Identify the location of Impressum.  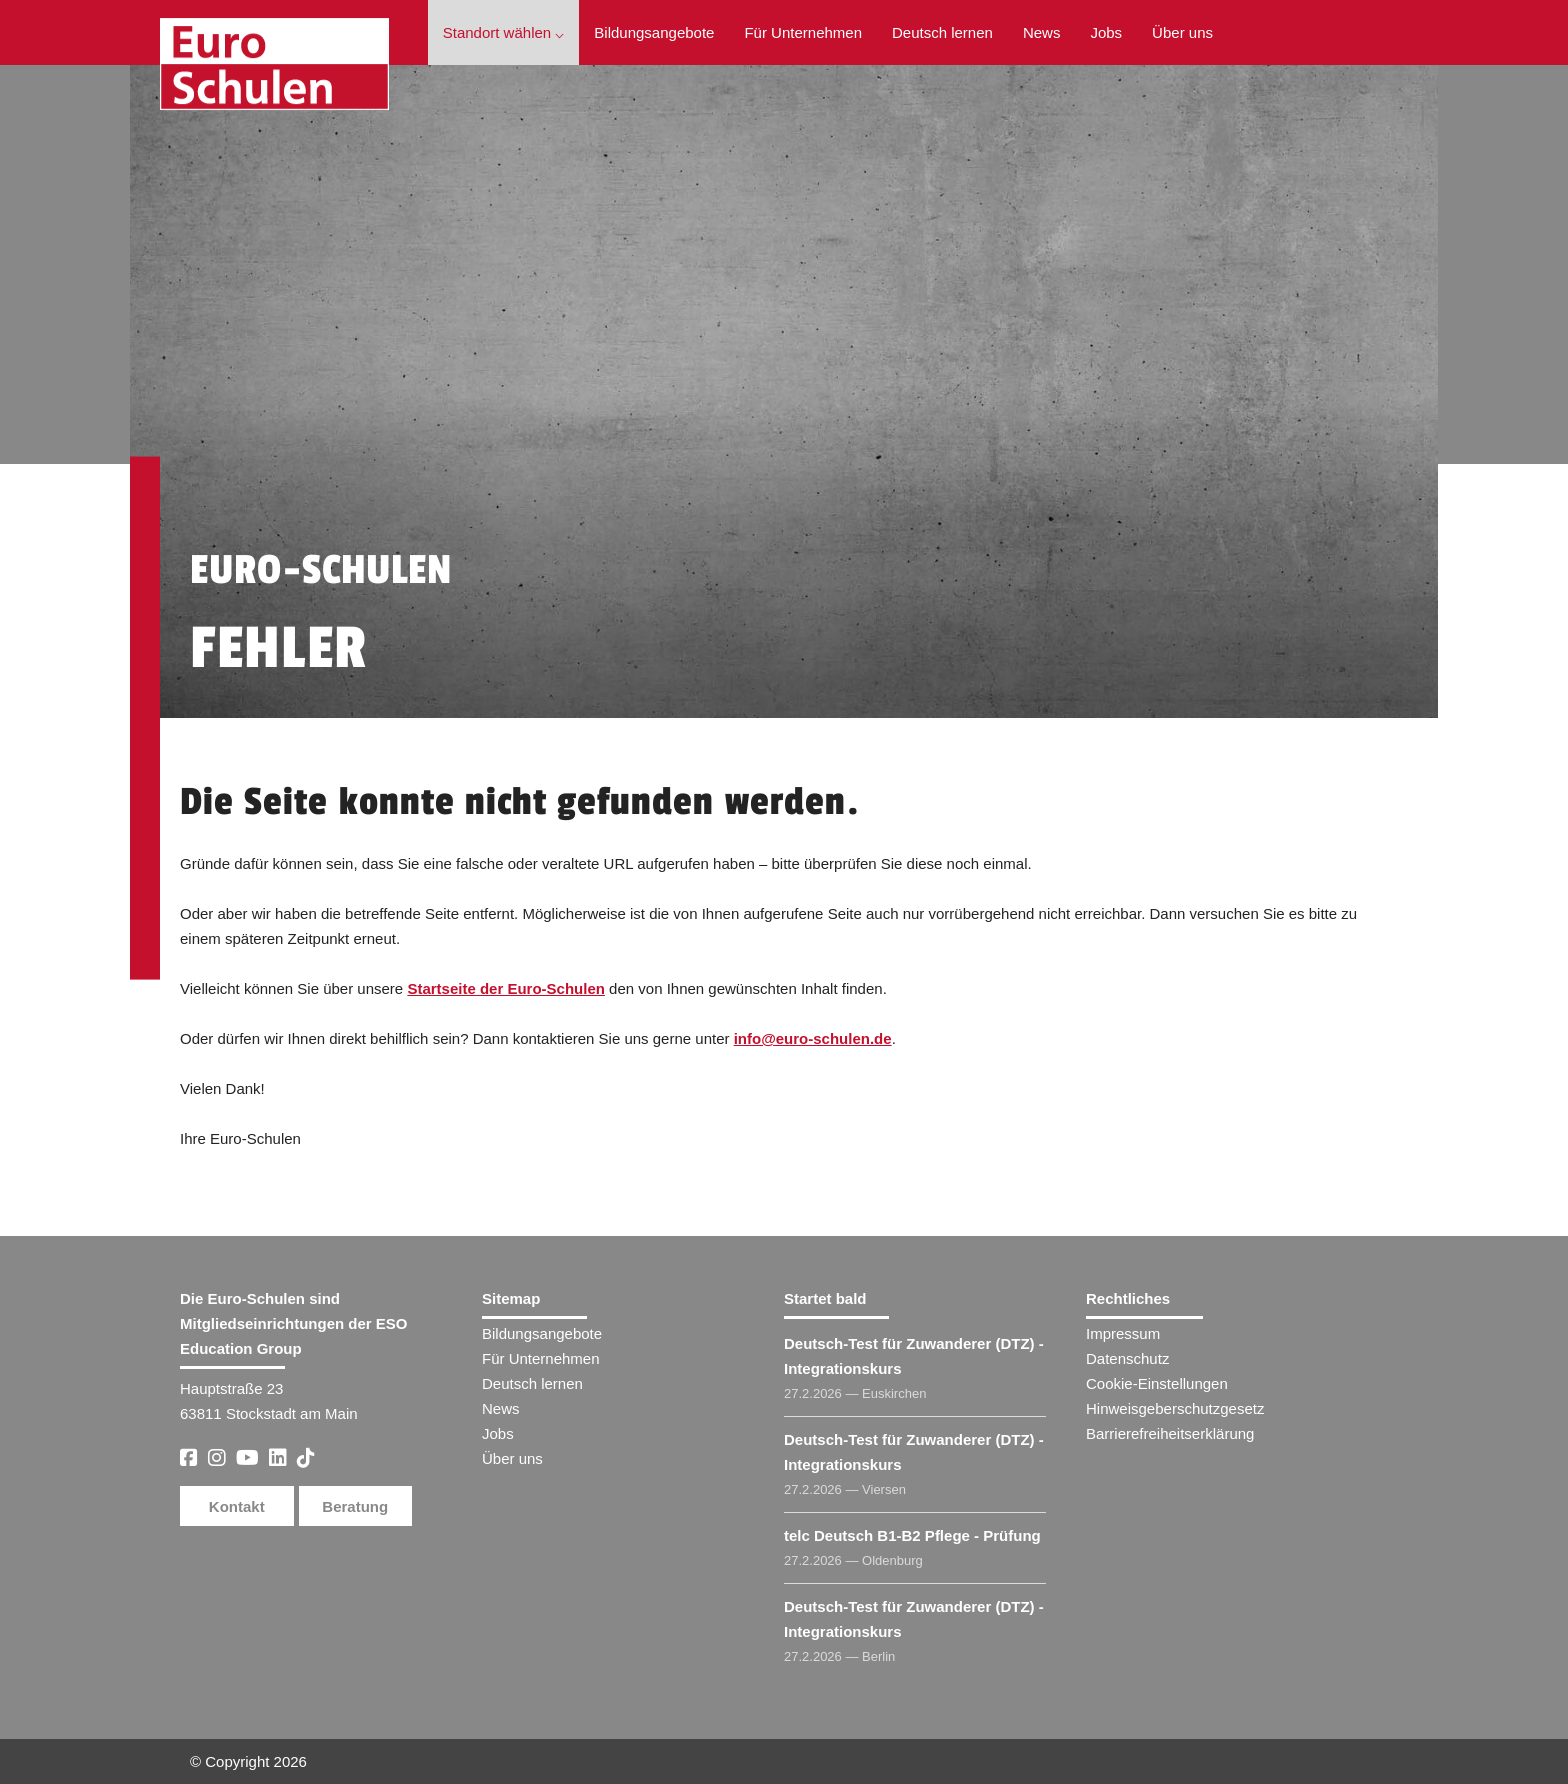
(1123, 1333).